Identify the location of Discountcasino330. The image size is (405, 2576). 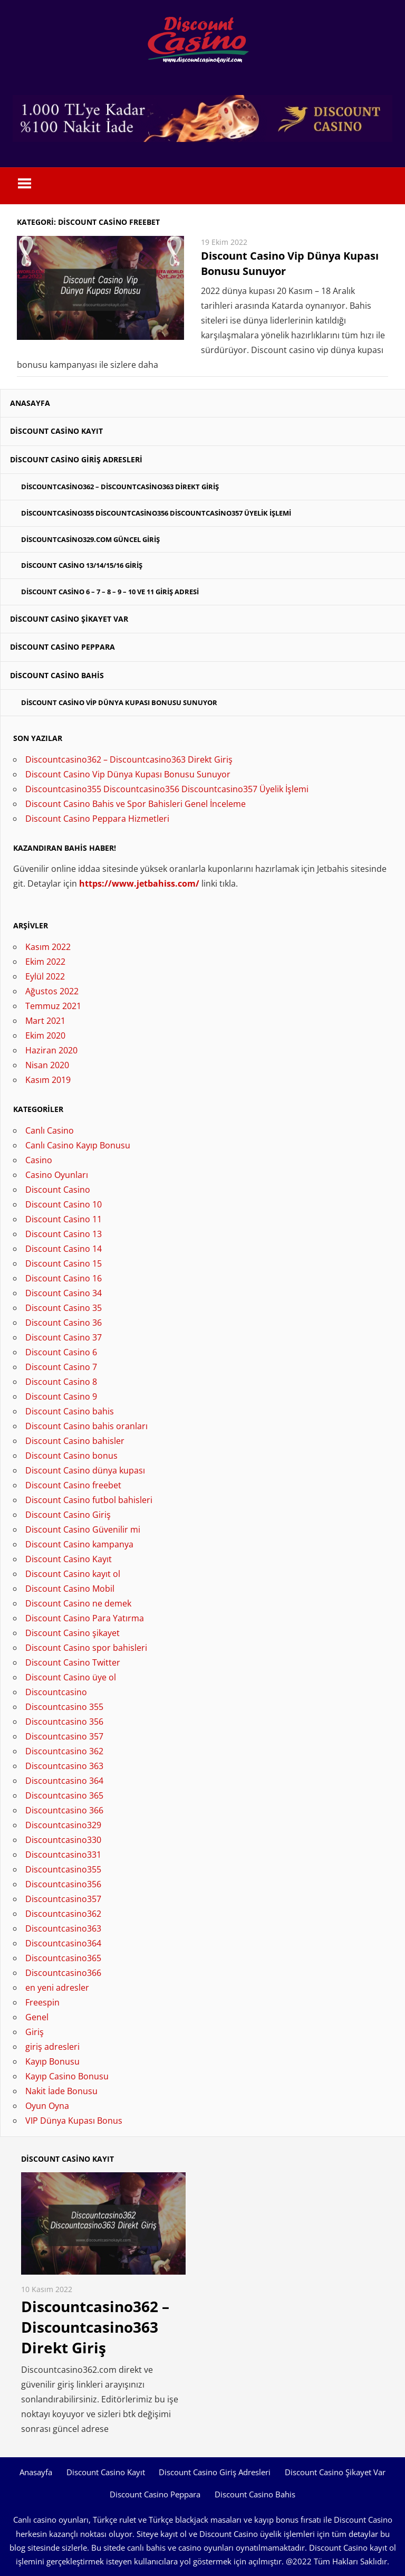
(63, 1840).